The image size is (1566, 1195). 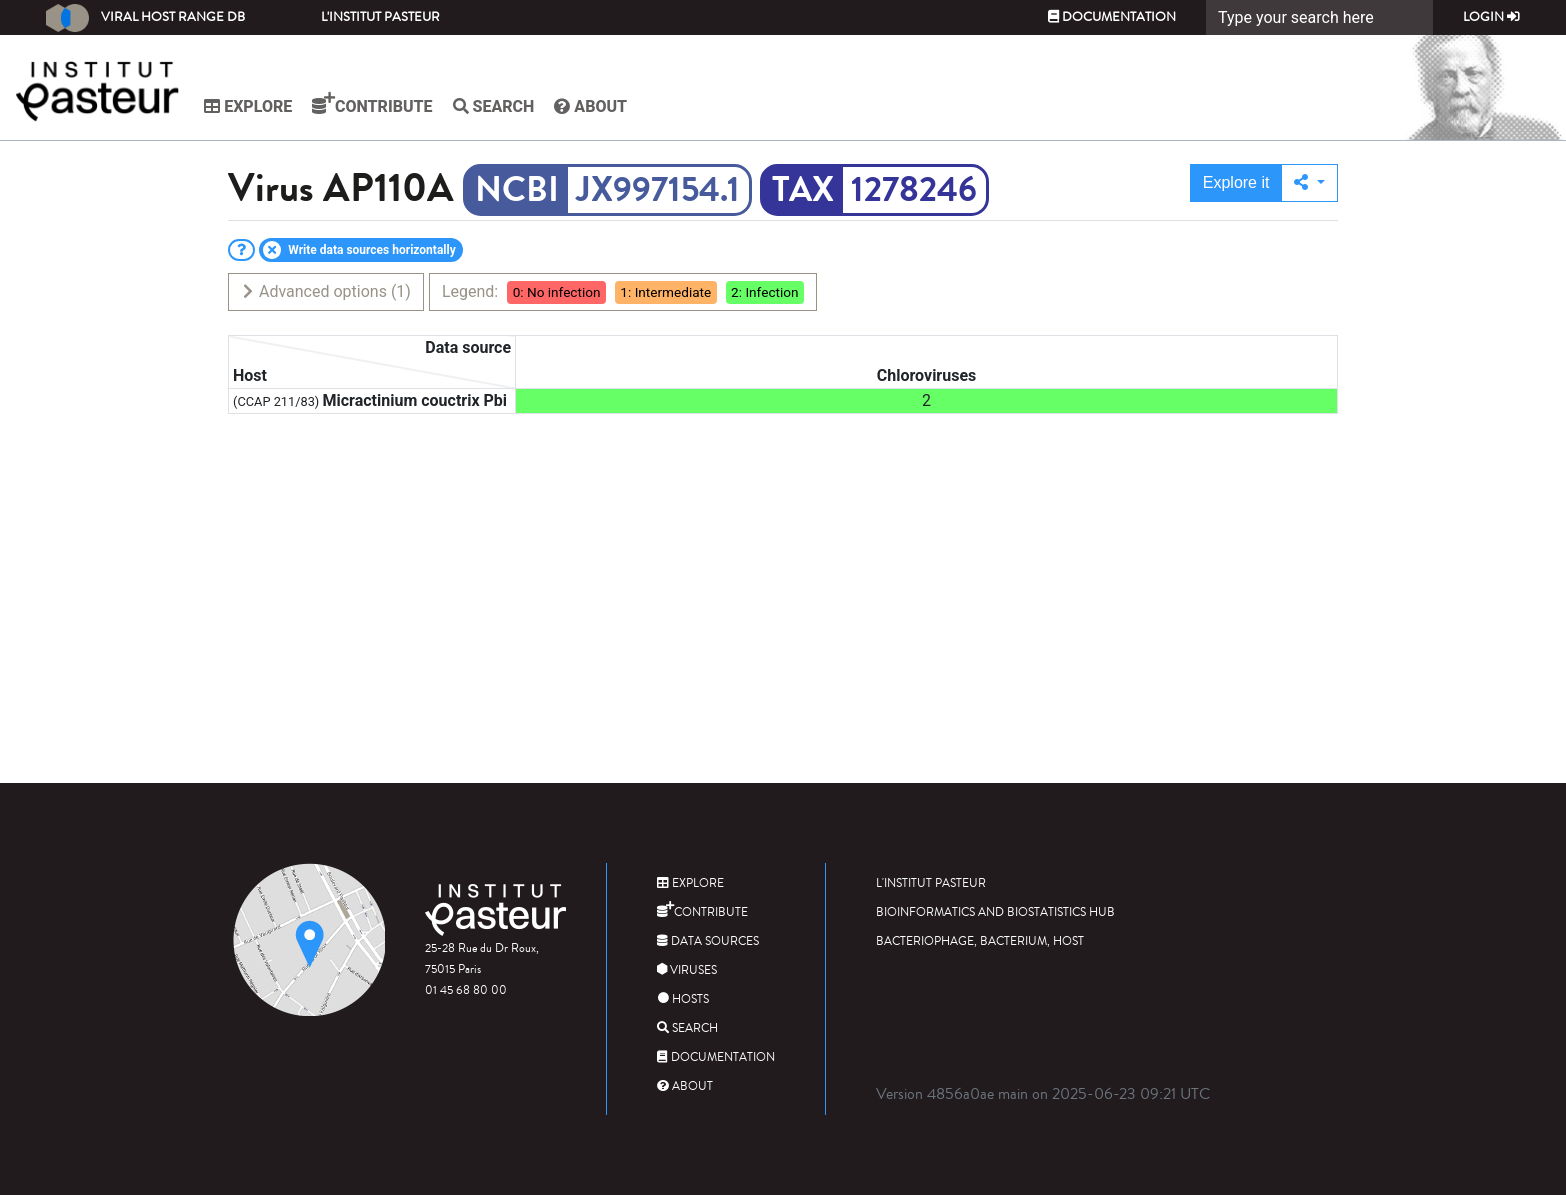 What do you see at coordinates (687, 970) in the screenshot?
I see `Viruses` at bounding box center [687, 970].